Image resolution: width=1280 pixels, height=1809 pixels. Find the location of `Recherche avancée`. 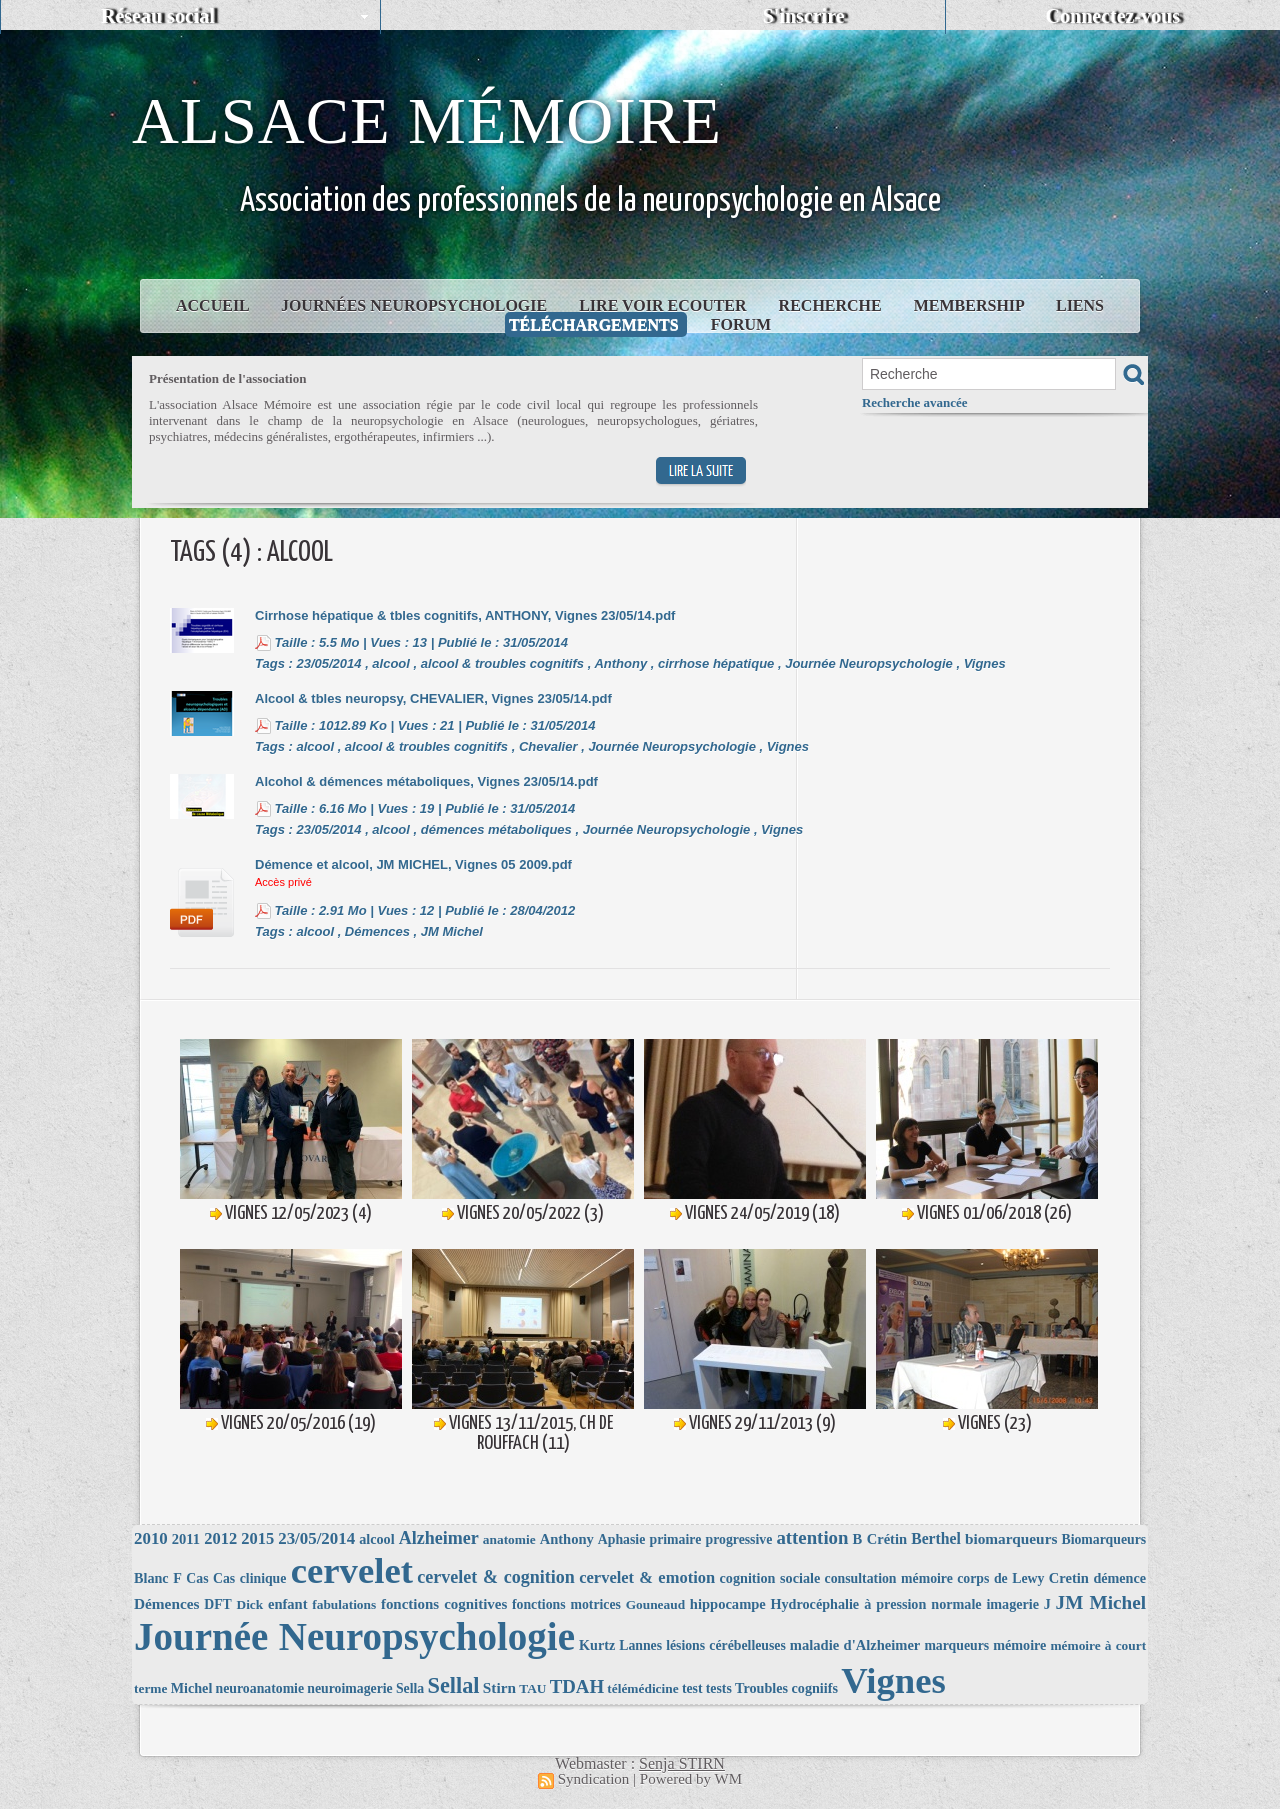

Recherche avancée is located at coordinates (915, 402).